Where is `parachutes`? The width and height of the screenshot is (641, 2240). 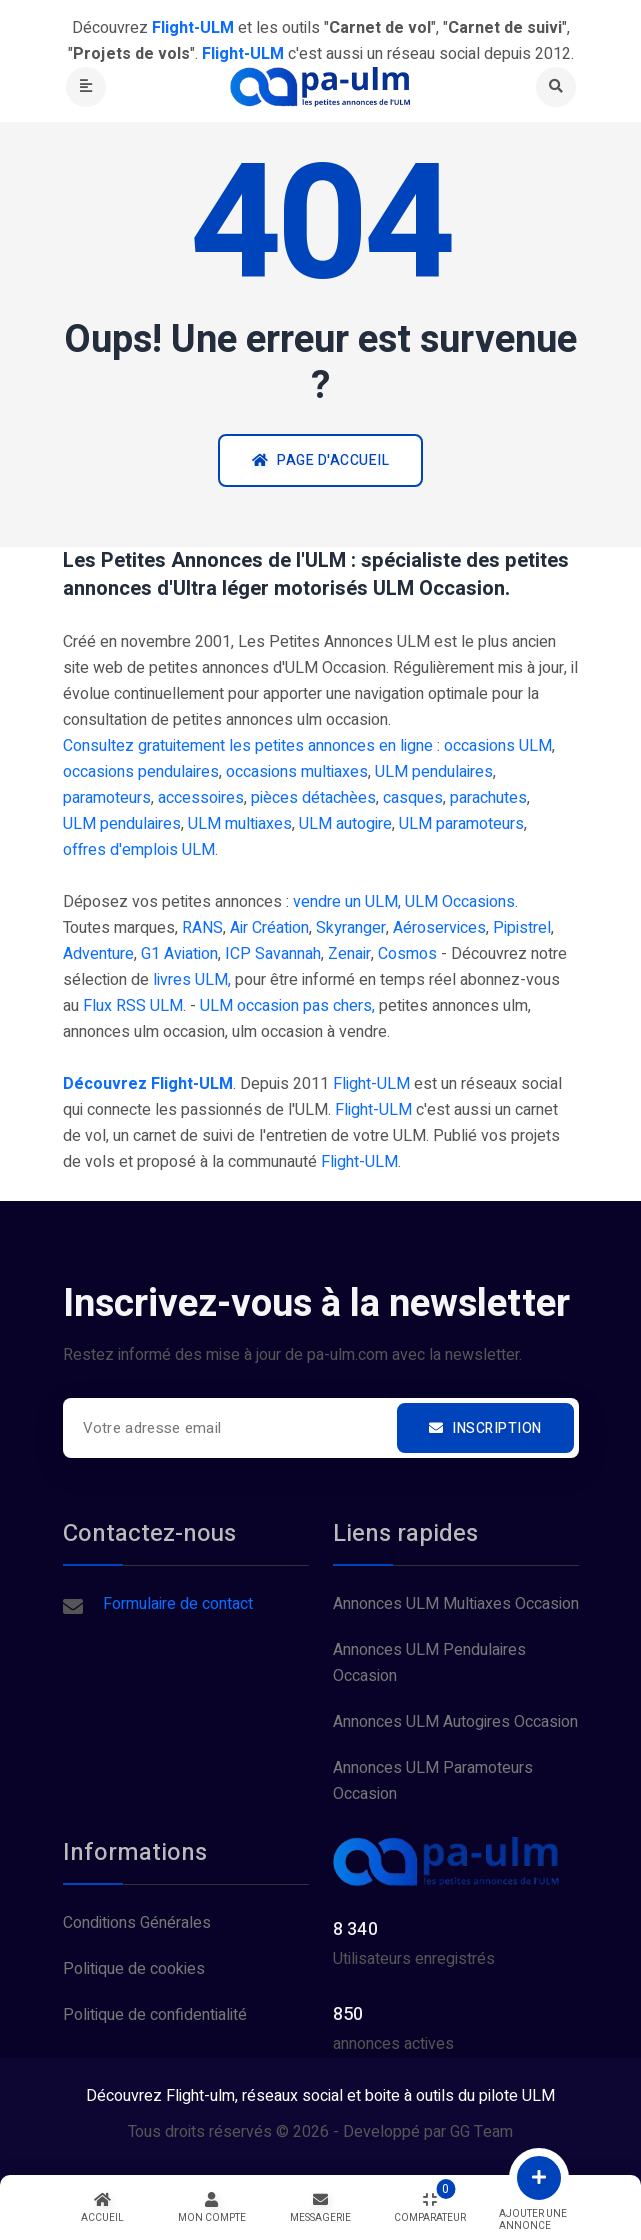 parachutes is located at coordinates (488, 798).